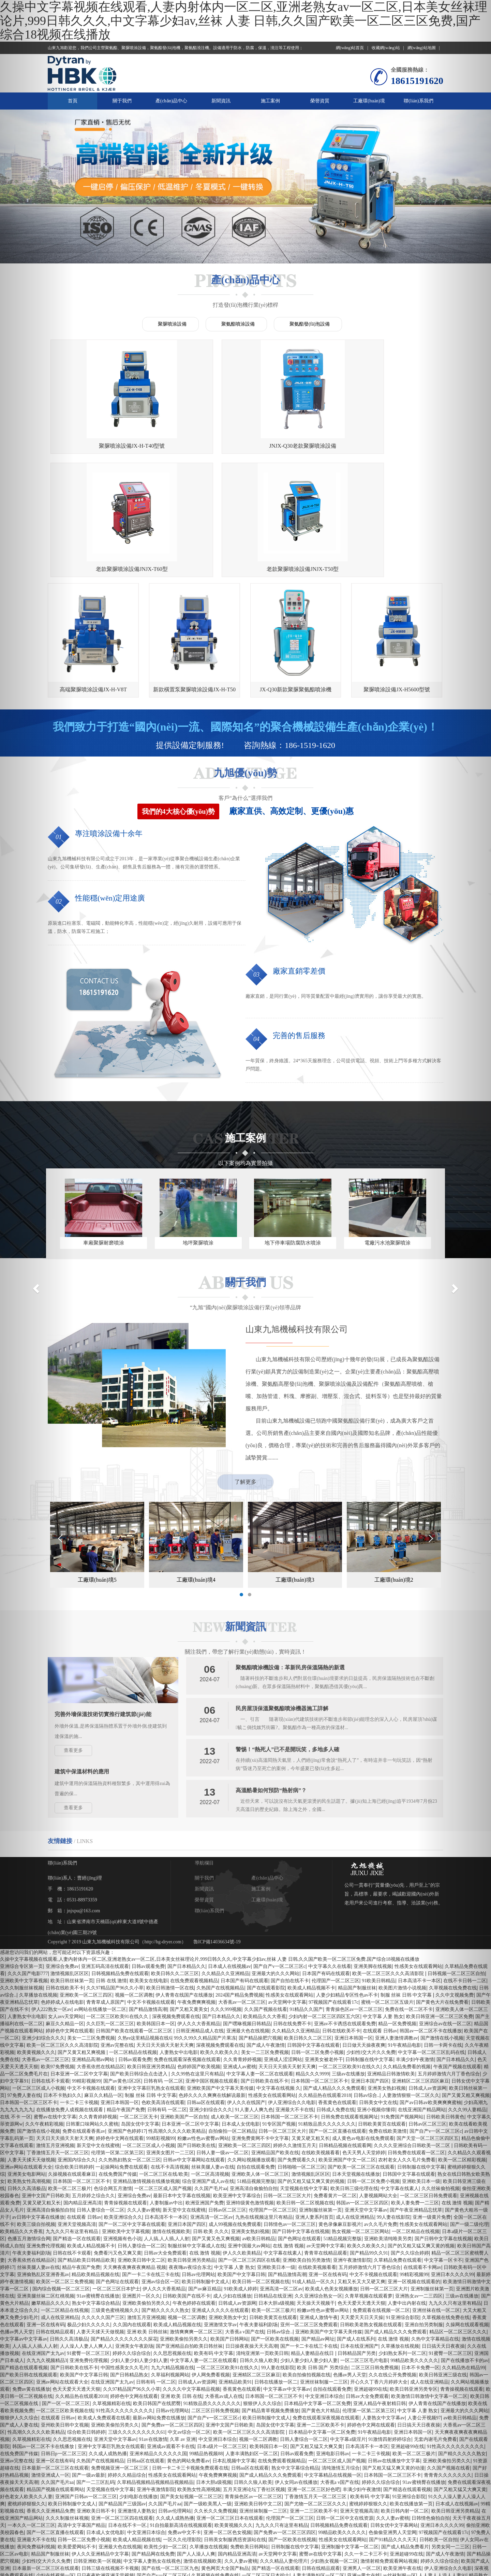 The width and height of the screenshot is (491, 2576). Describe the element at coordinates (79, 1992) in the screenshot. I see `一卡二卡三卡视频` at that location.